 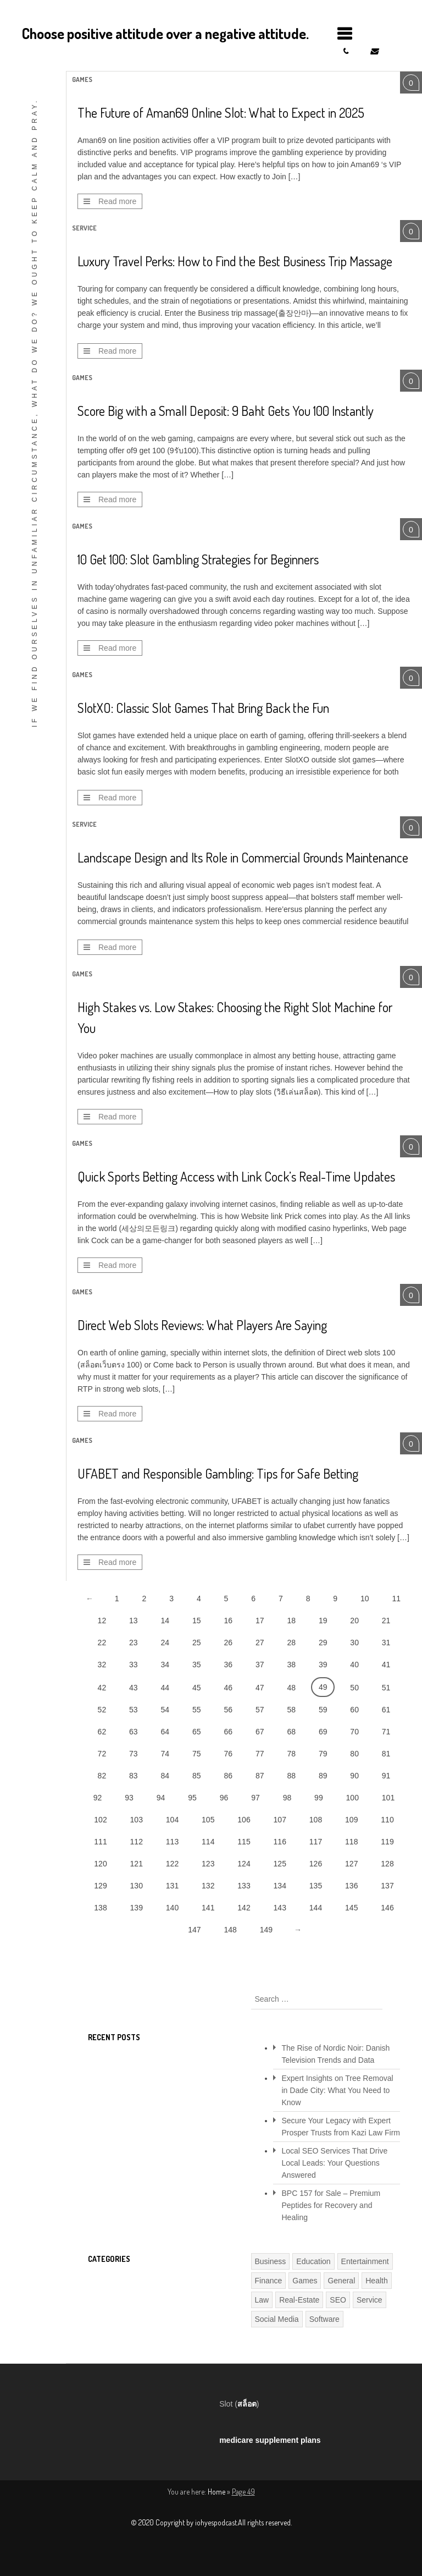 I want to click on 56, so click(x=228, y=1709).